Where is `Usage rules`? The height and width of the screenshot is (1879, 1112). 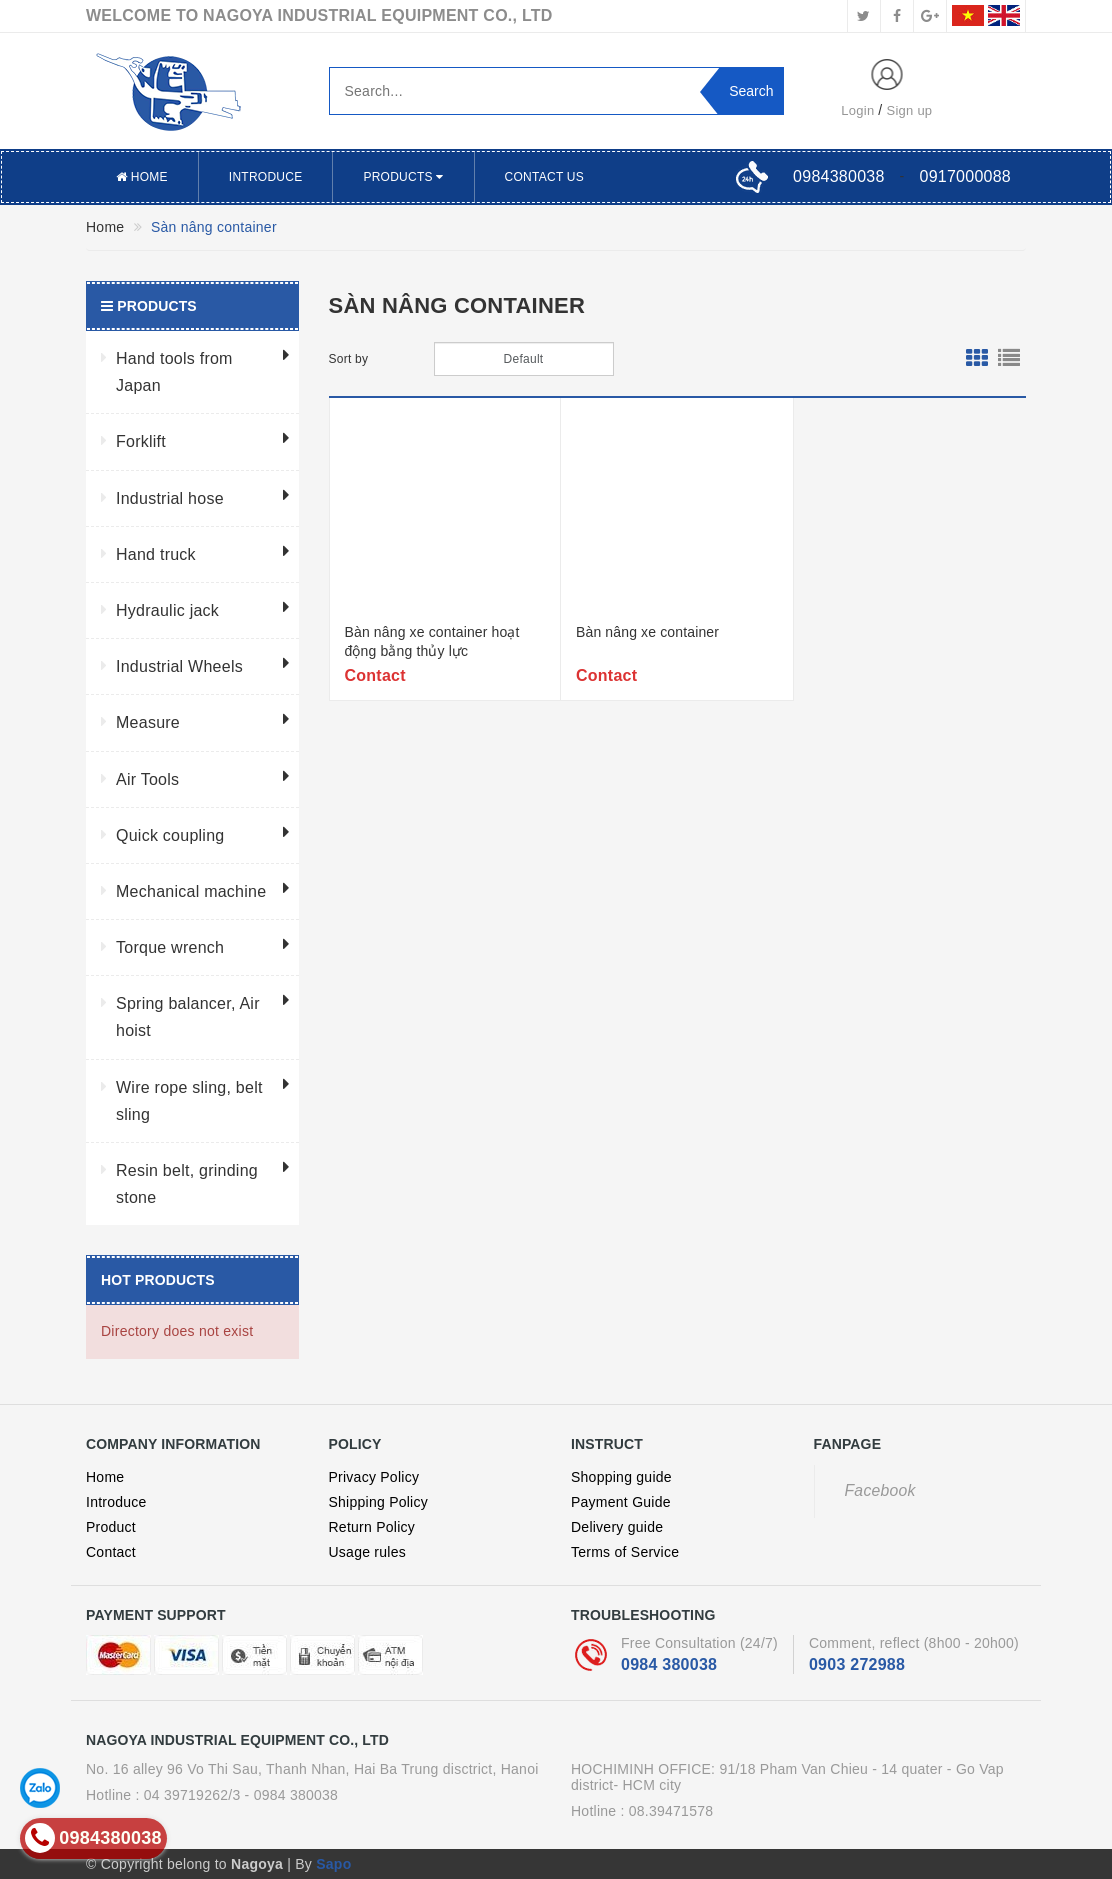 Usage rules is located at coordinates (367, 1552).